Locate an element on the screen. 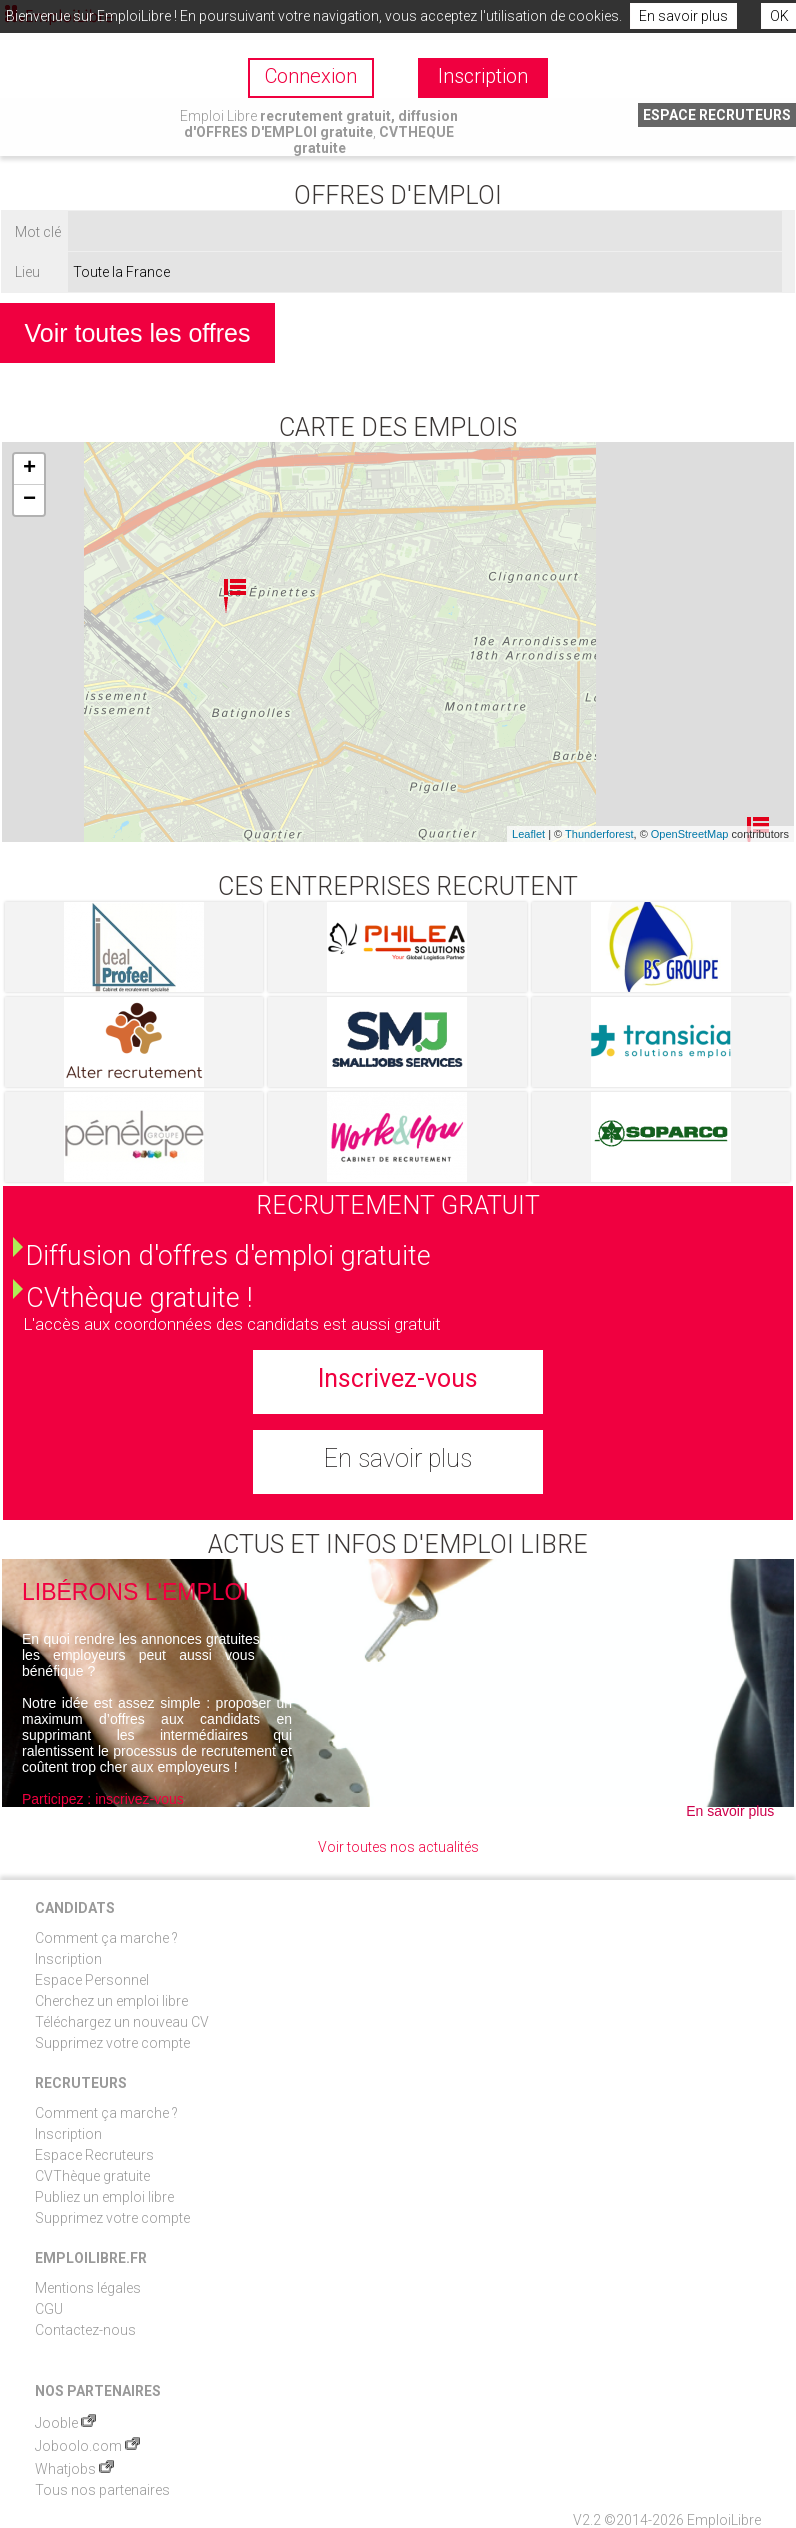 The width and height of the screenshot is (796, 2528). Inscription is located at coordinates (68, 1959).